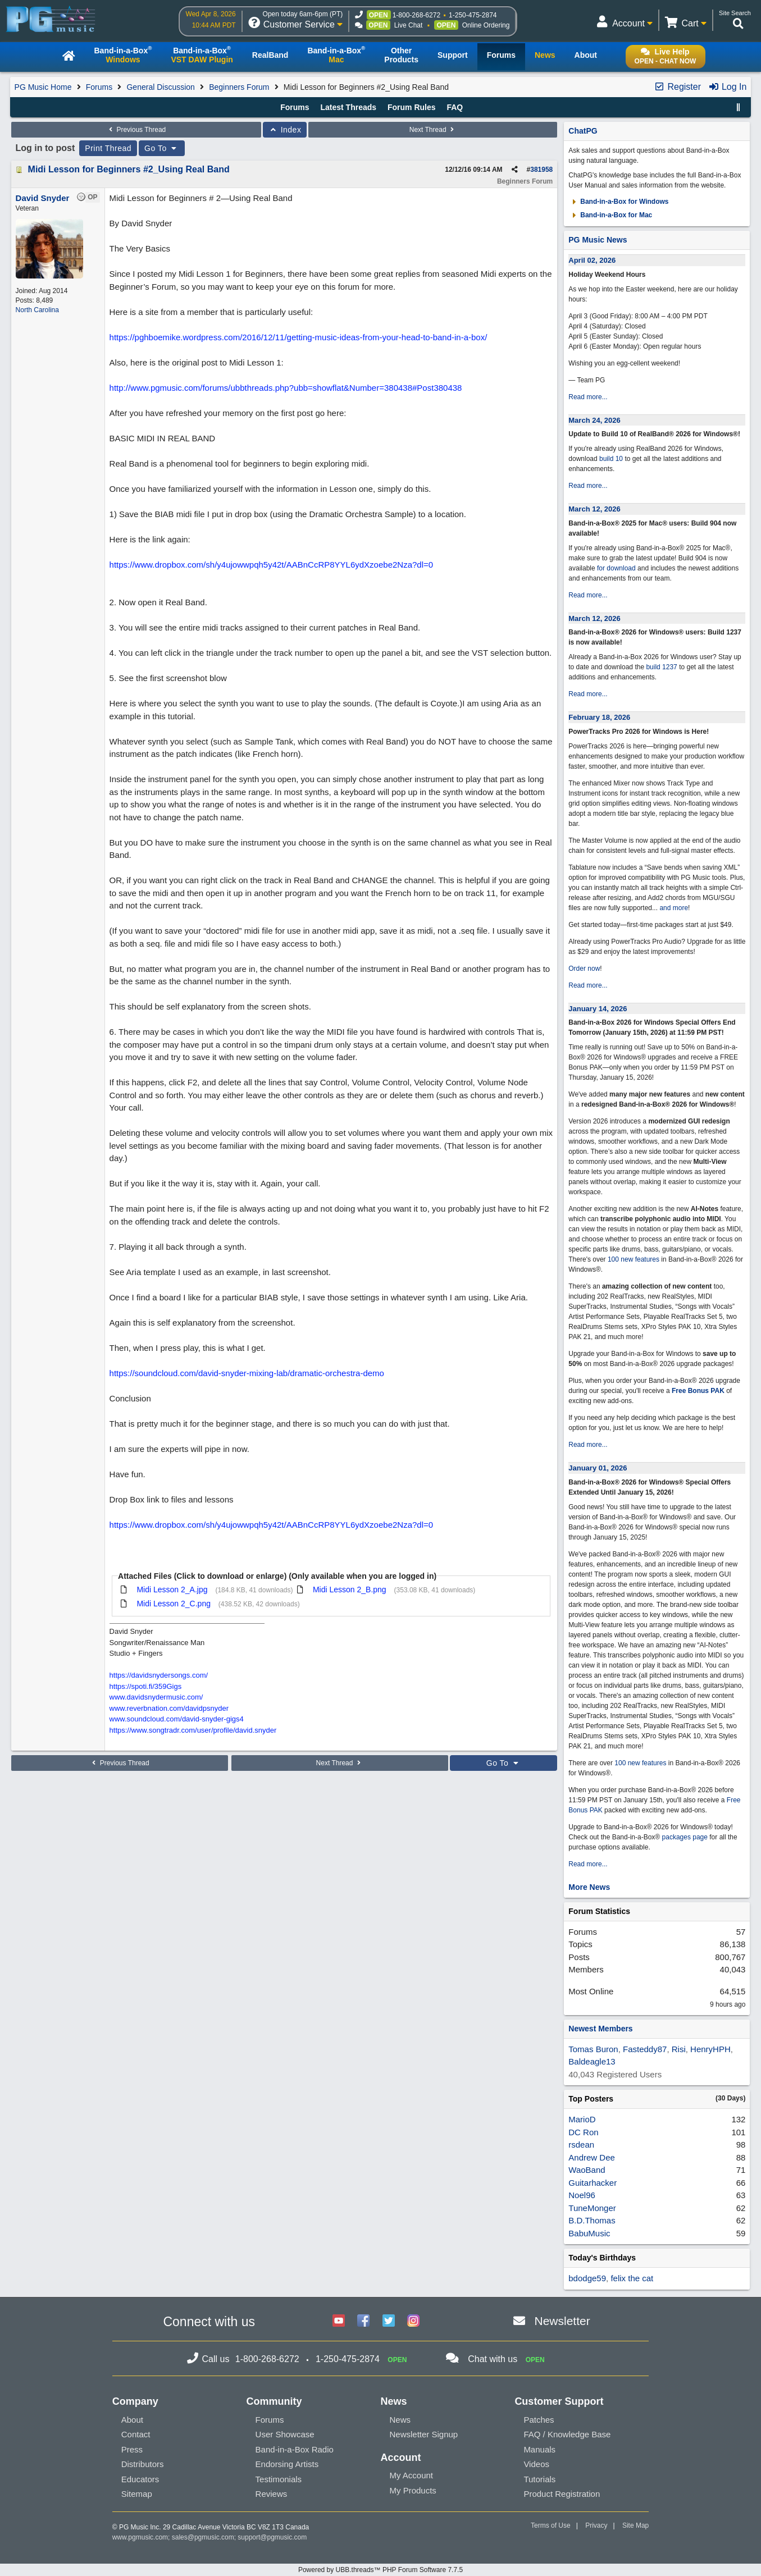  Describe the element at coordinates (412, 2490) in the screenshot. I see `My Products` at that location.